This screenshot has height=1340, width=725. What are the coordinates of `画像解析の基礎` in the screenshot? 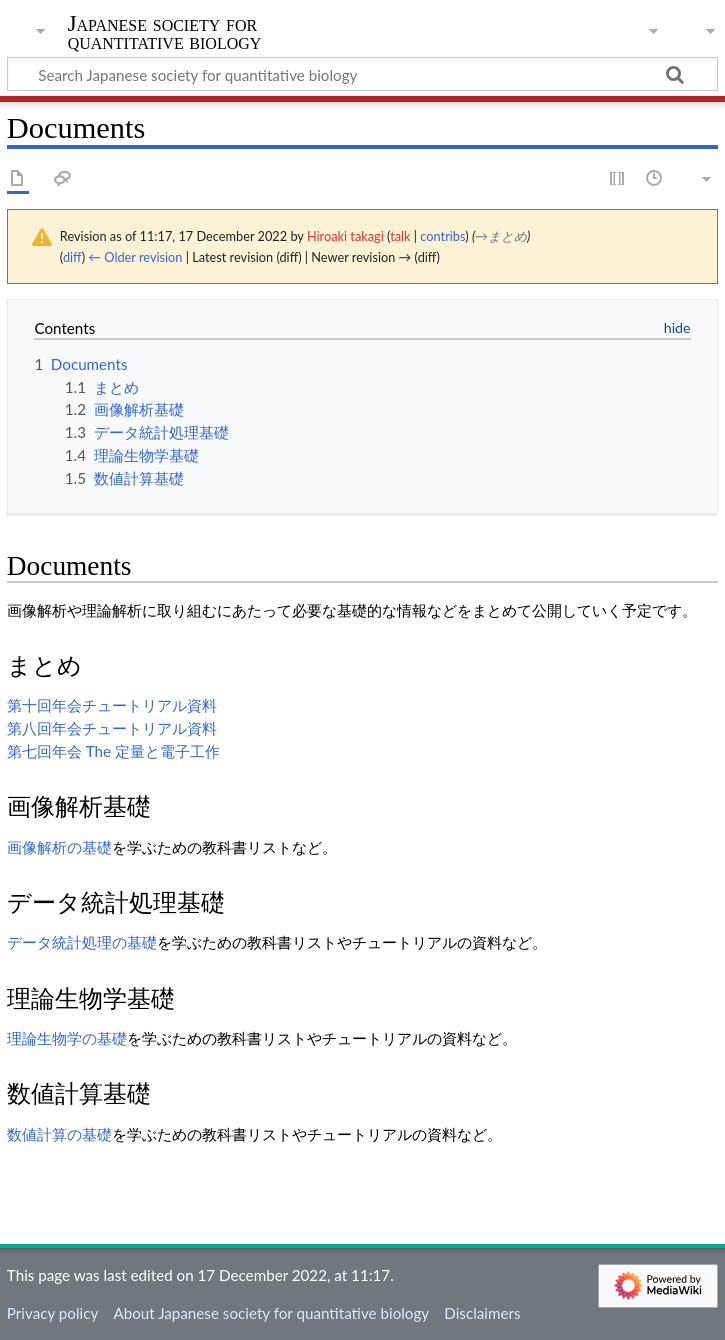 It's located at (59, 847).